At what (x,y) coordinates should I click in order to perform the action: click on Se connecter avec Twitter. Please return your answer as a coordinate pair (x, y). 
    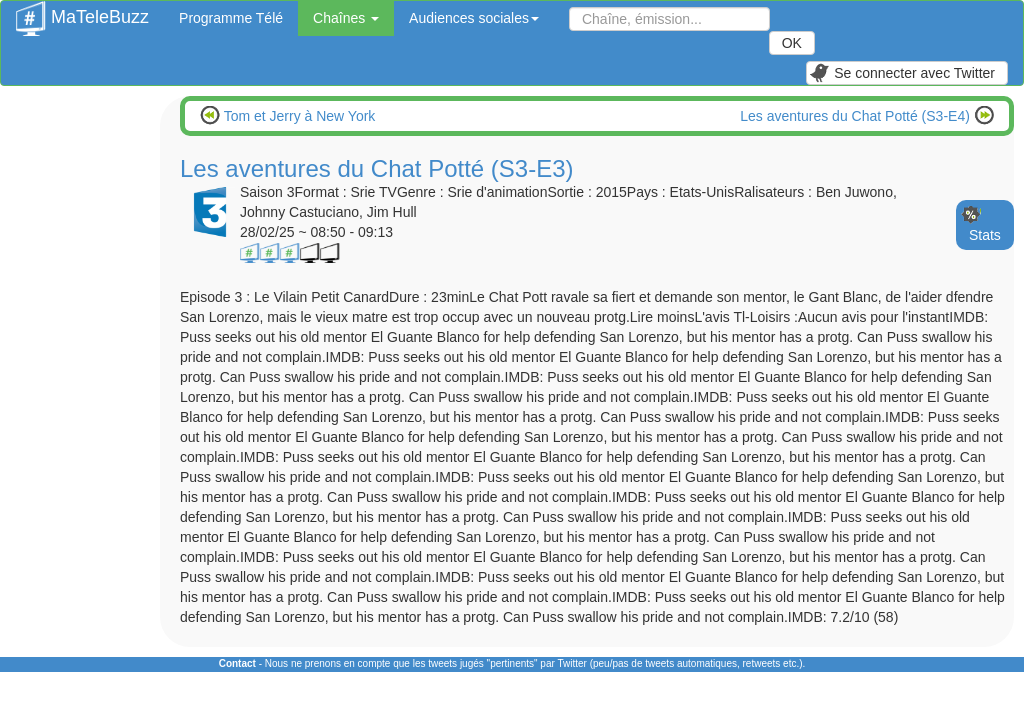
    Looking at the image, I should click on (902, 73).